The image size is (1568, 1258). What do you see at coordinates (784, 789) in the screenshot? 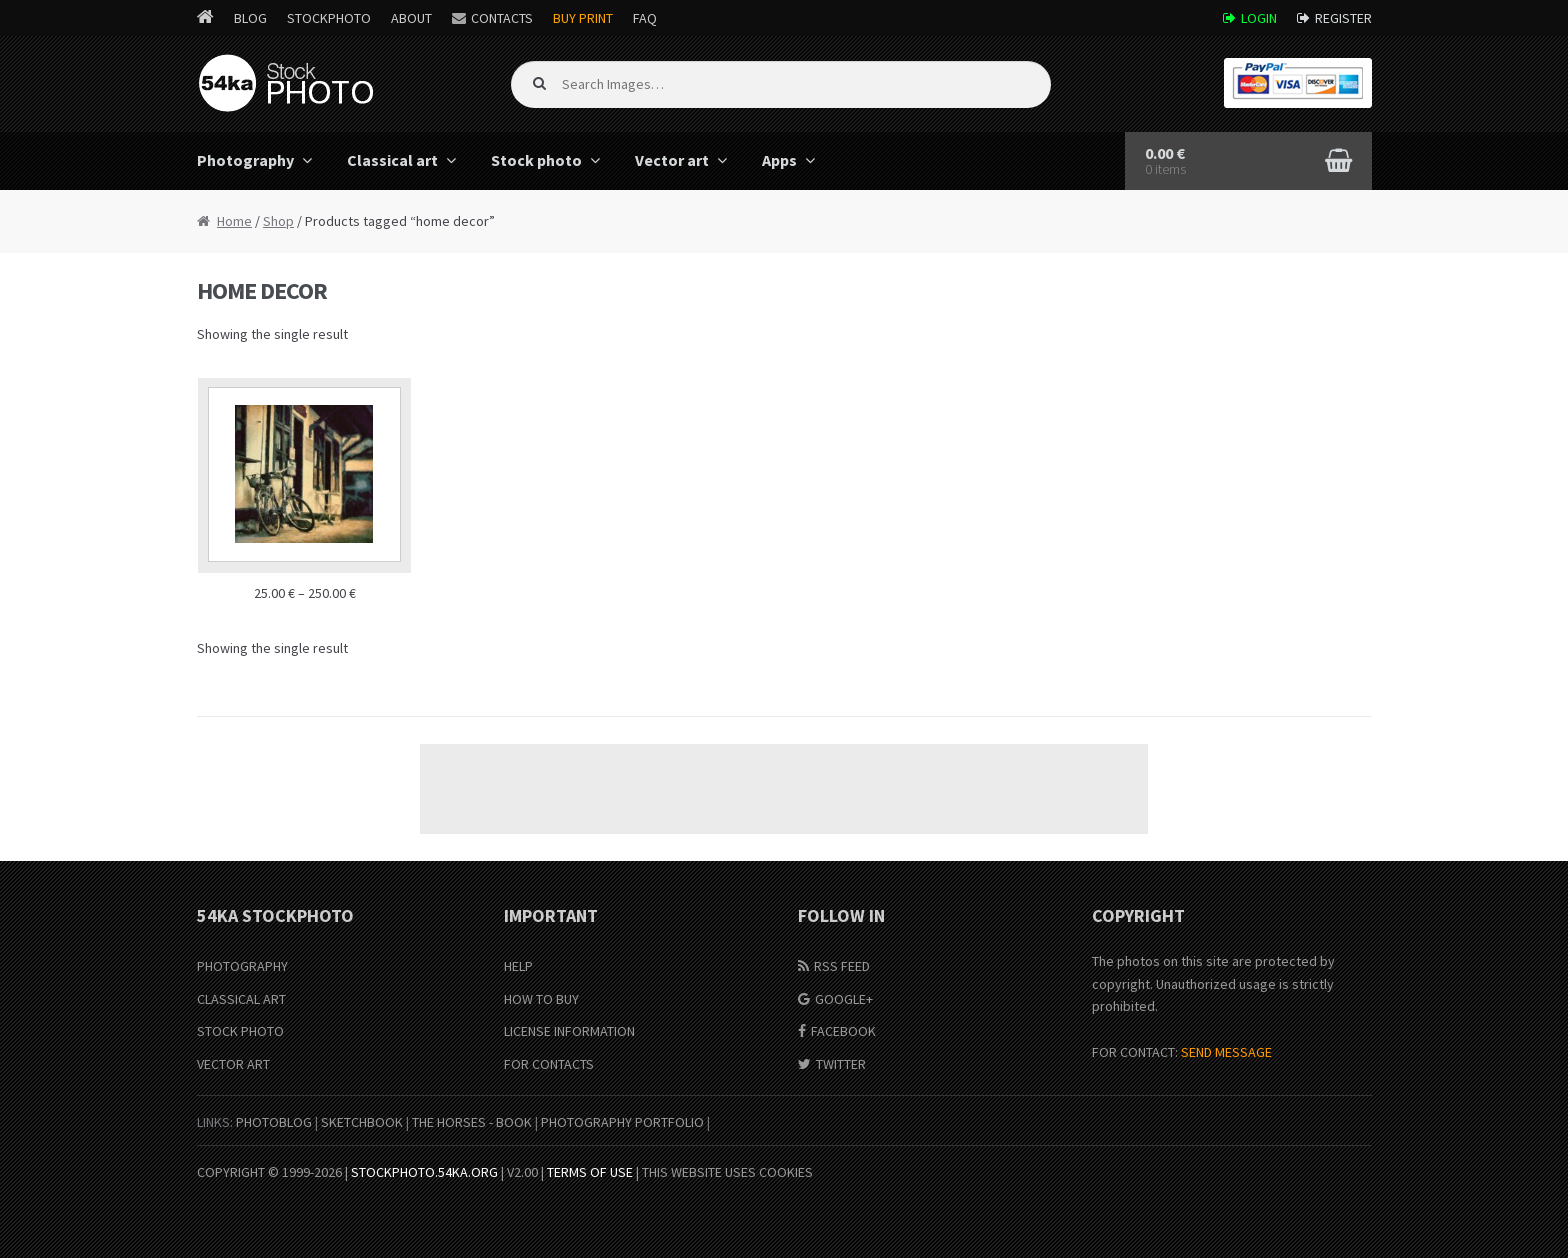
I see `[Advertisement]` at bounding box center [784, 789].